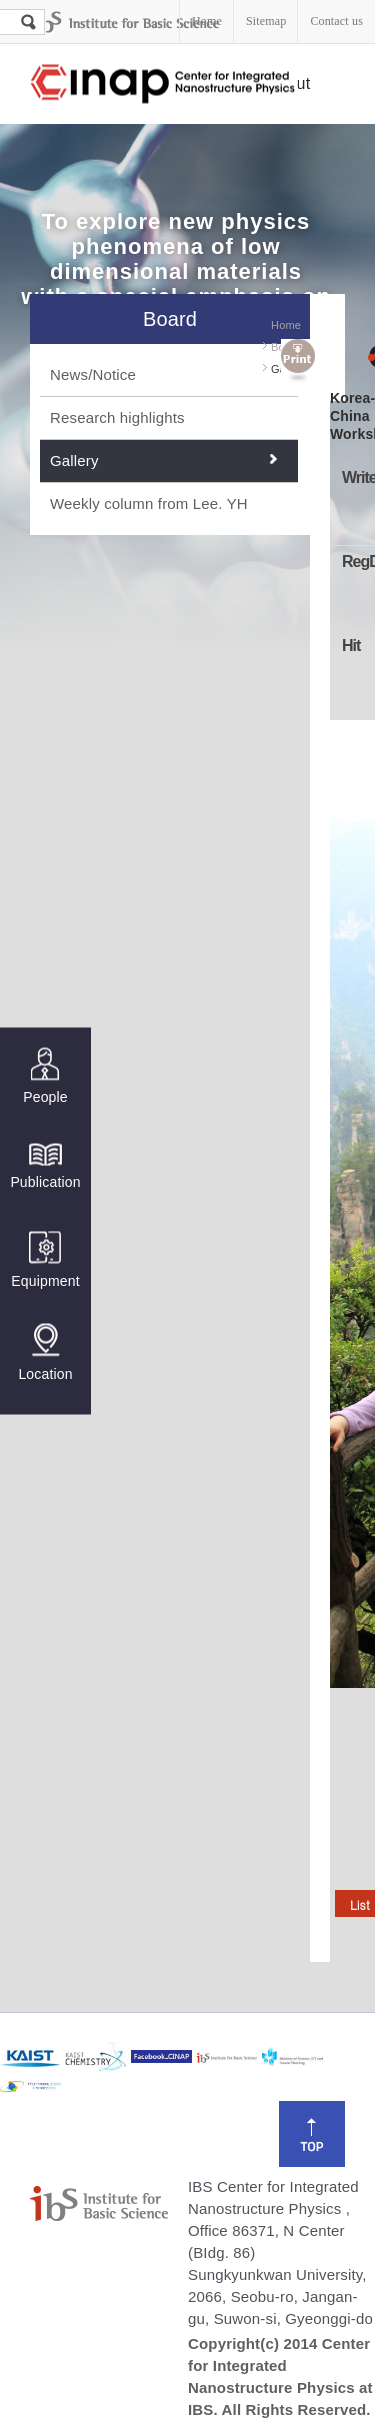 The width and height of the screenshot is (375, 2421). I want to click on People, so click(45, 1075).